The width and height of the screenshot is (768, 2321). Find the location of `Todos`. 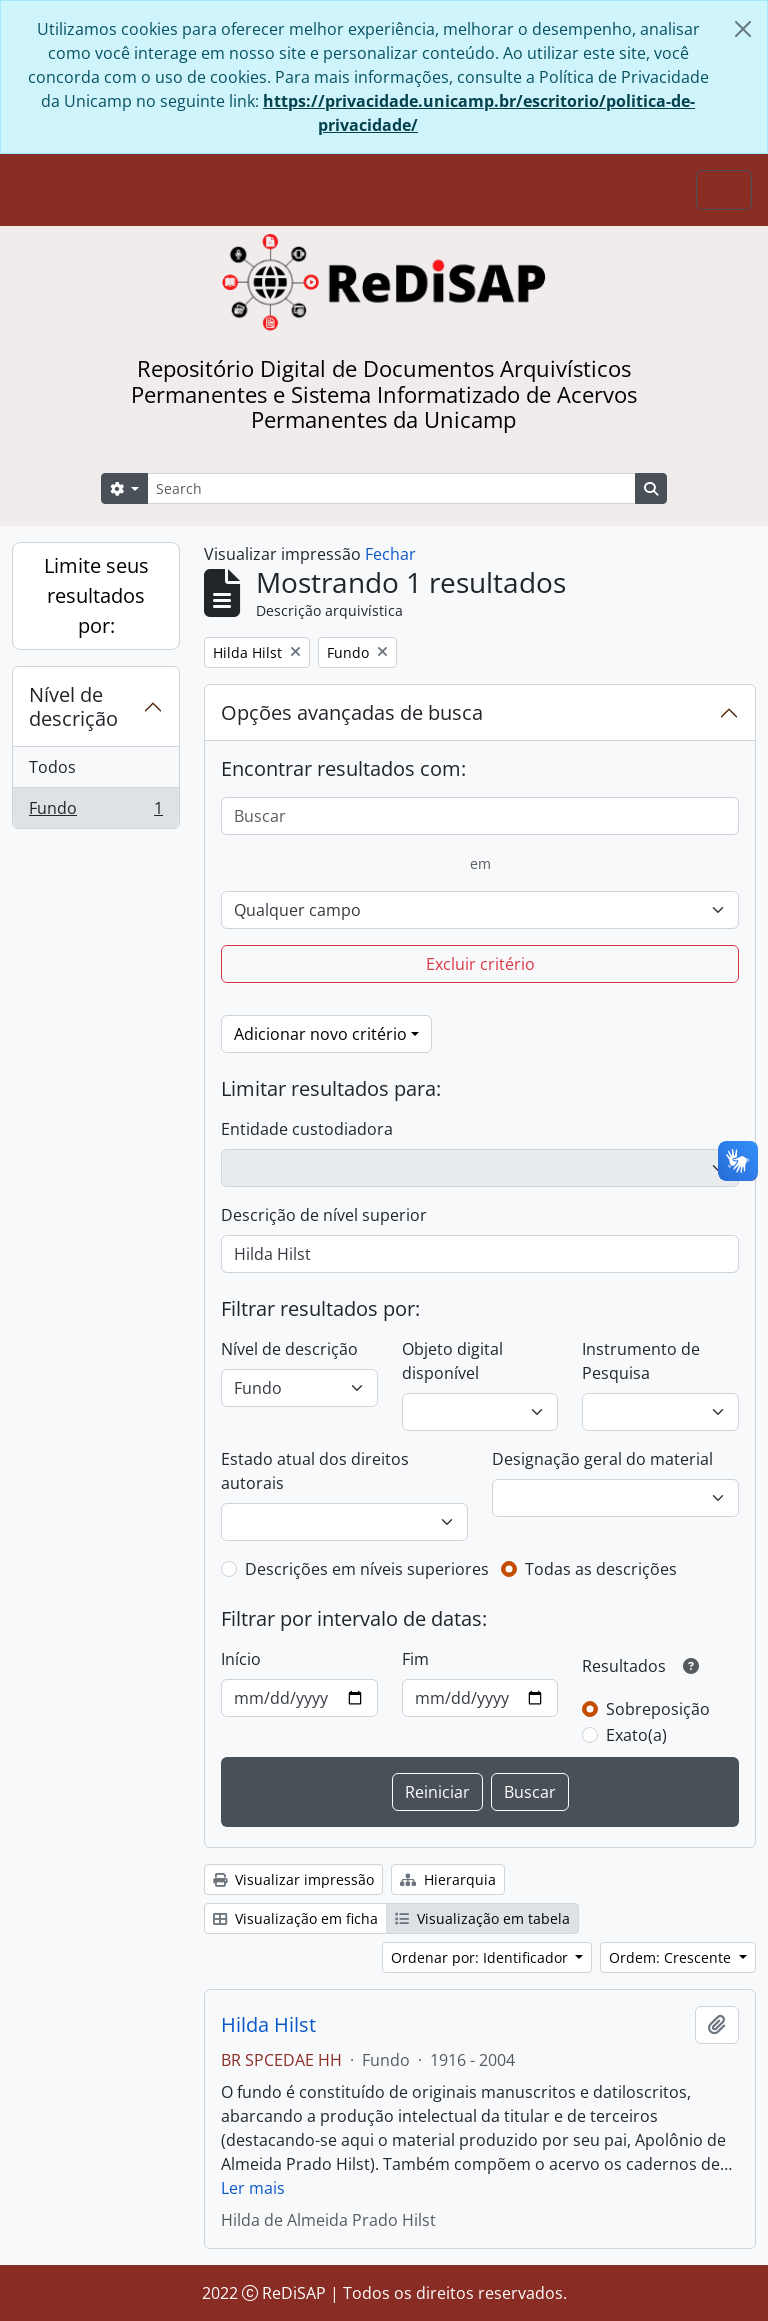

Todos is located at coordinates (52, 767).